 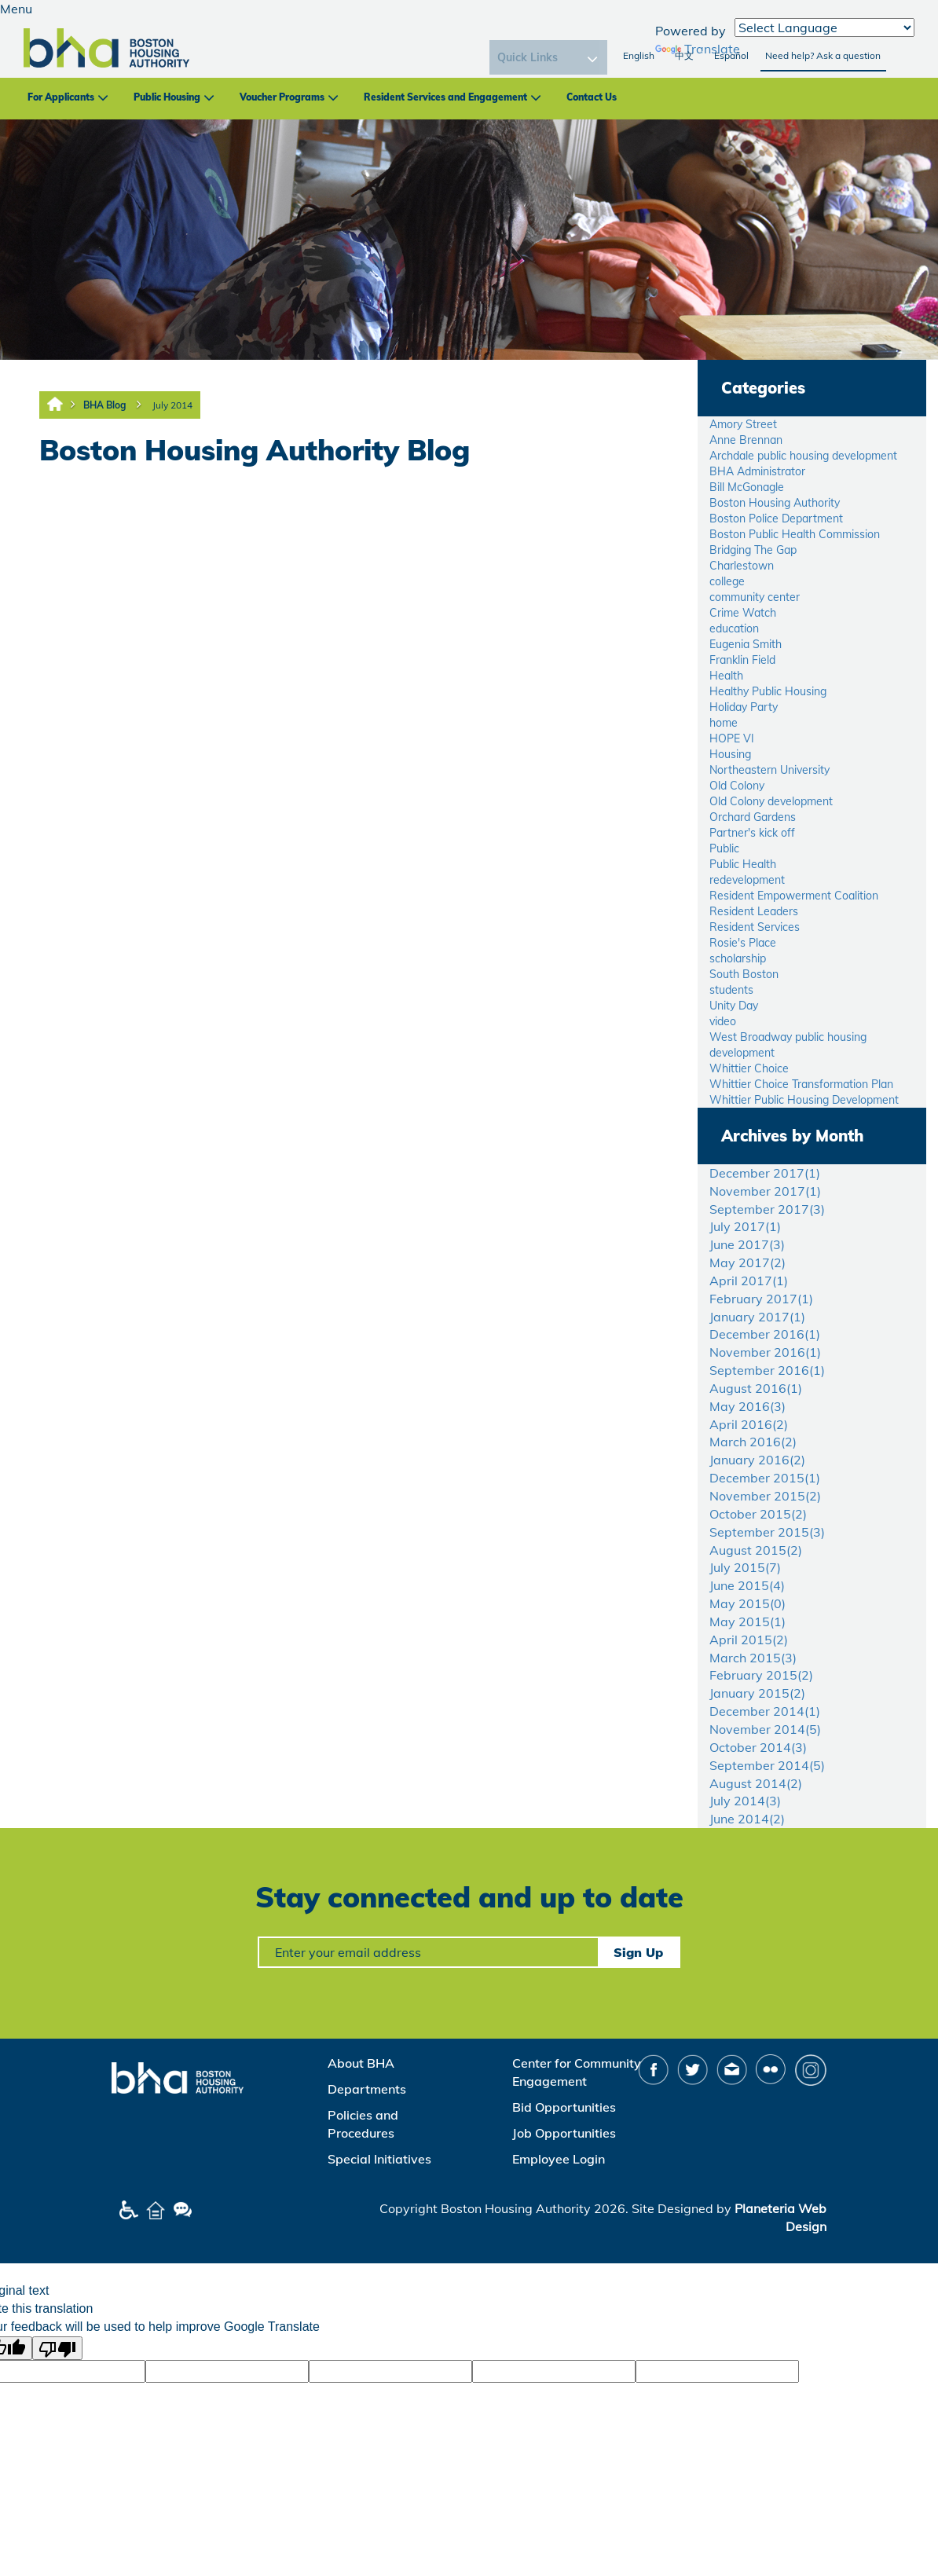 I want to click on Old Colony development, so click(x=771, y=801).